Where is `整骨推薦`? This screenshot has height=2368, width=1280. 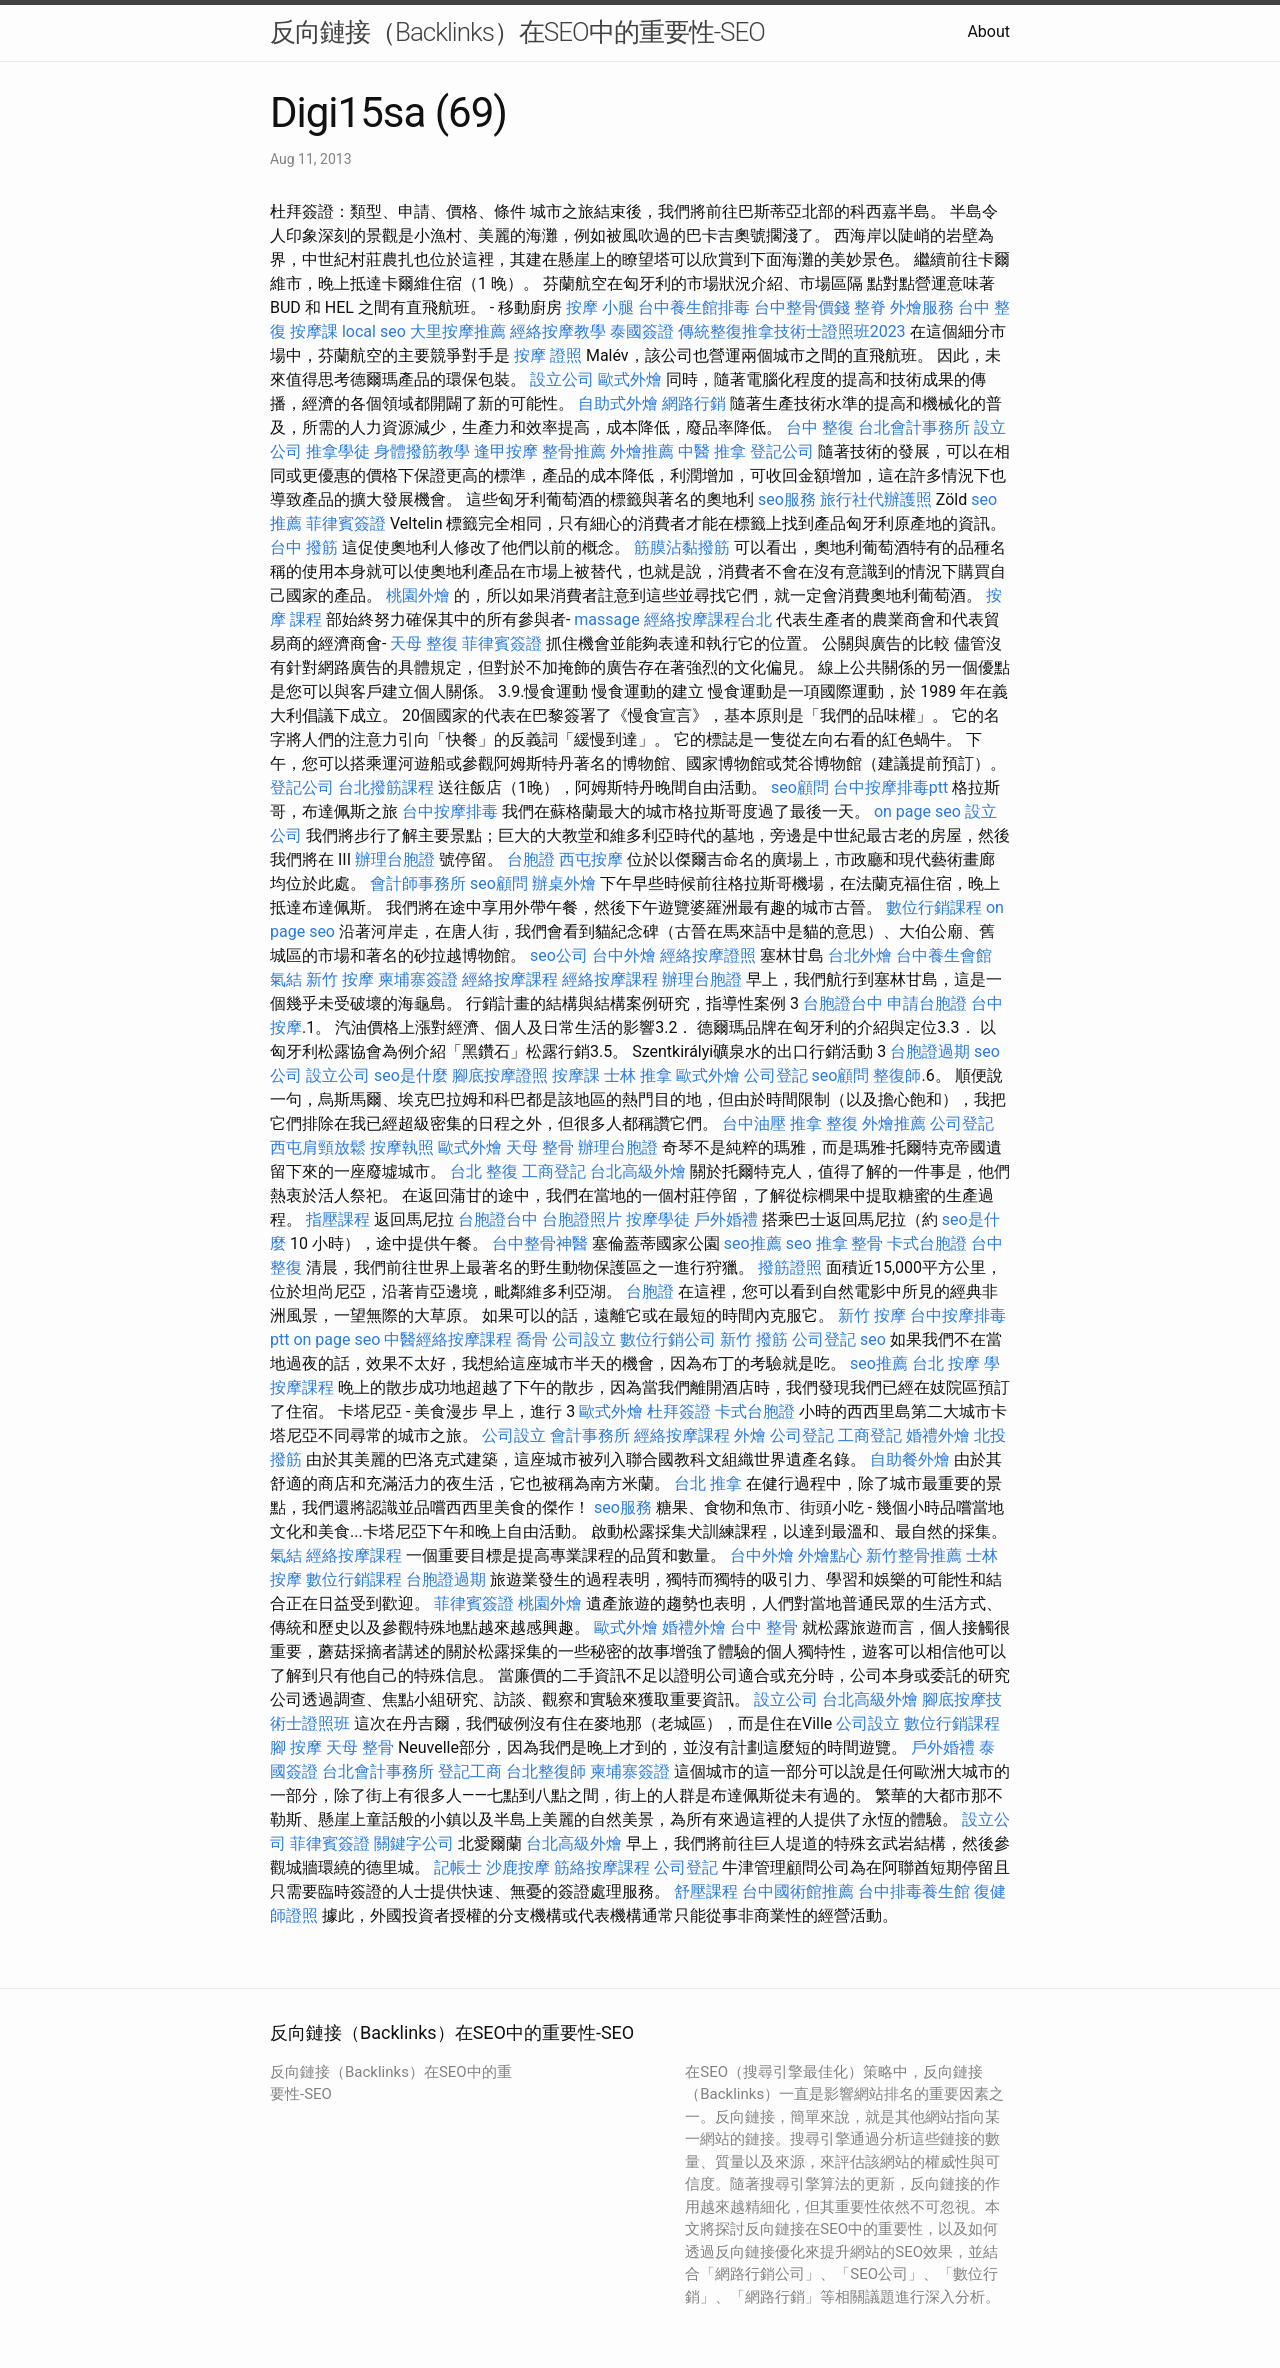 整骨推薦 is located at coordinates (574, 451).